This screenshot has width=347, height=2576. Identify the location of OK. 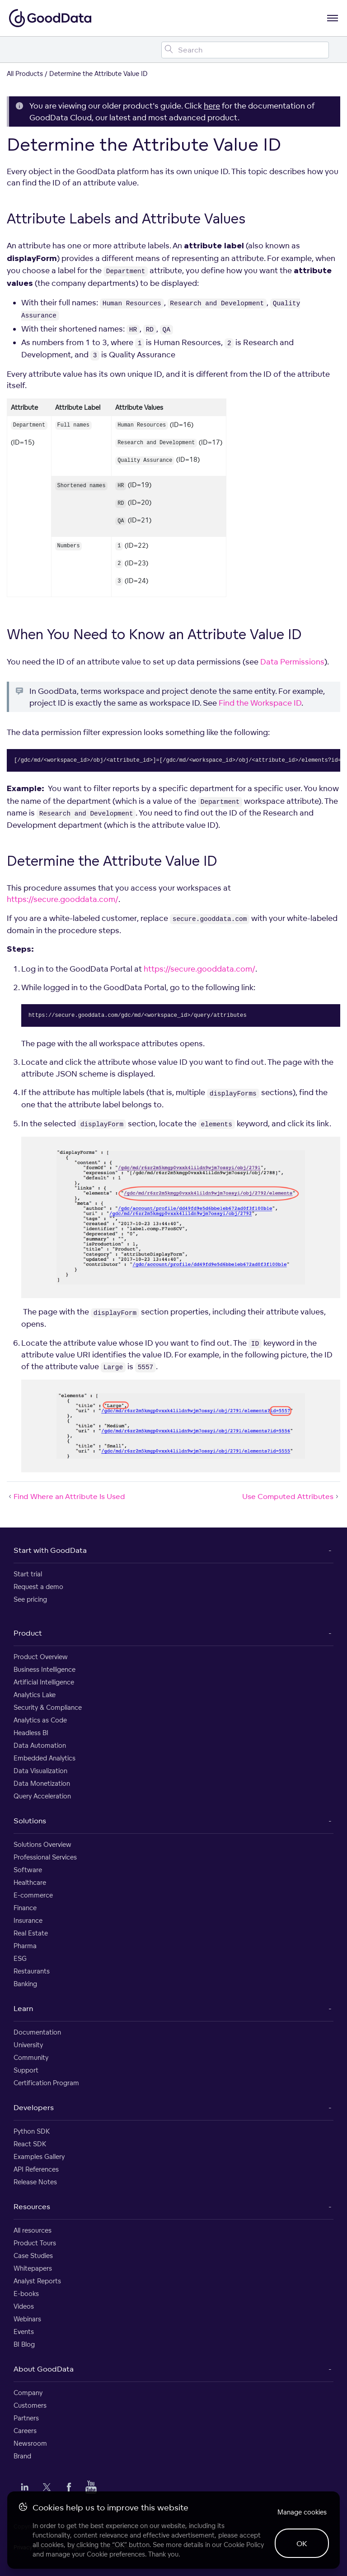
(301, 2543).